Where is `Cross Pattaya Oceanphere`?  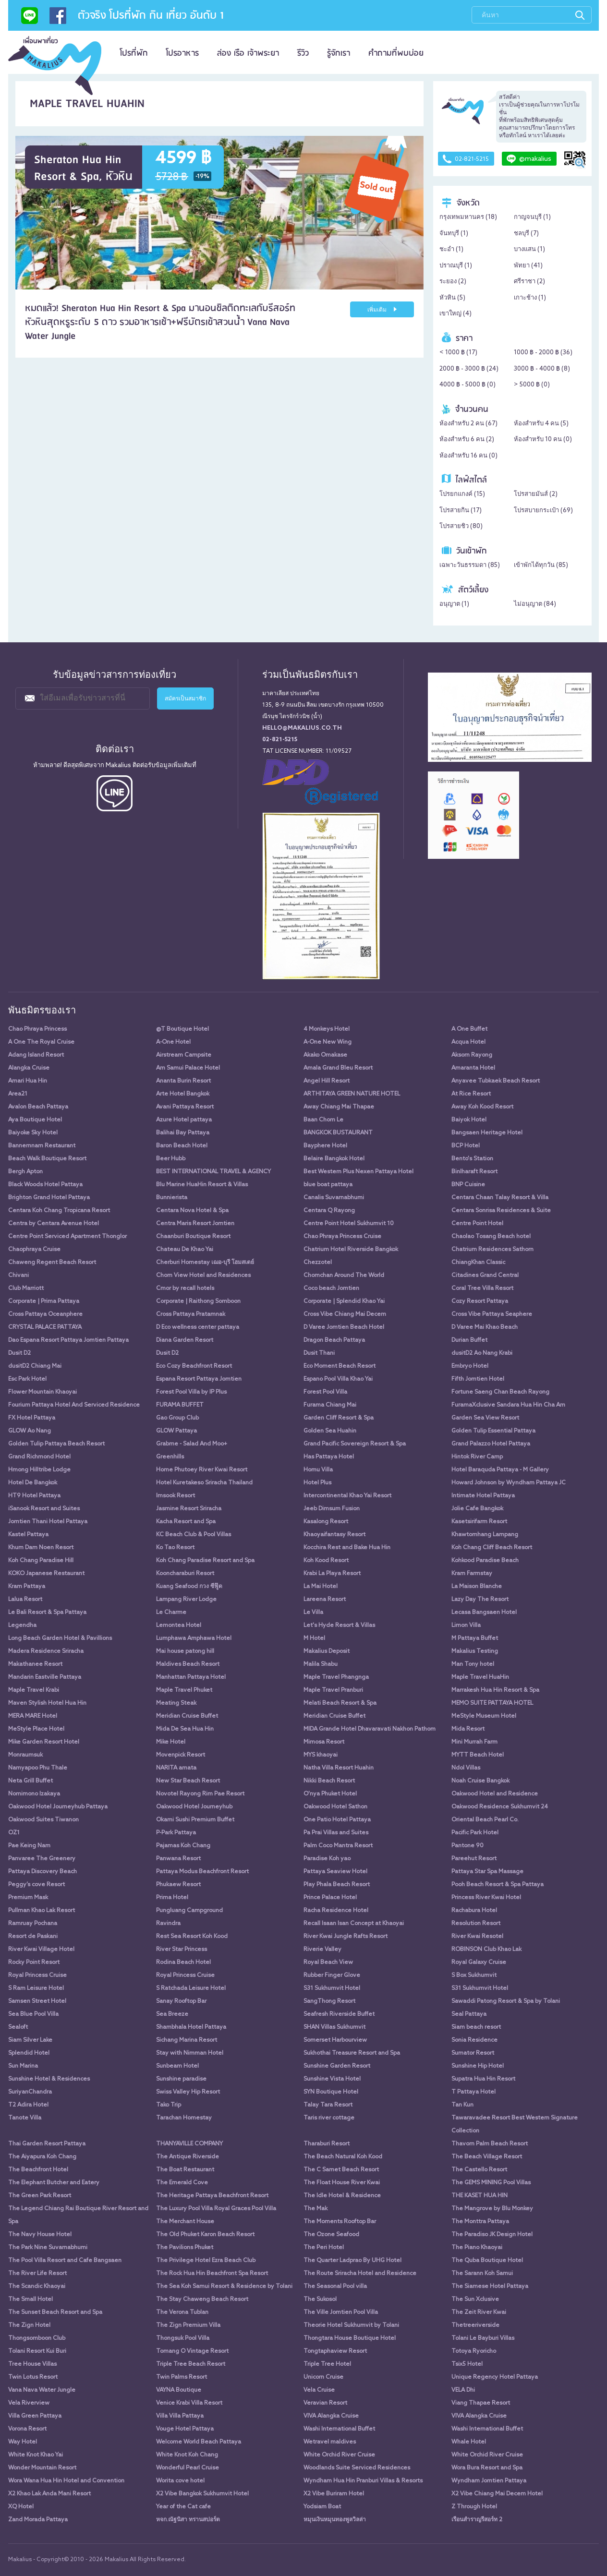
Cross Pattaya Oceanphere is located at coordinates (45, 1314).